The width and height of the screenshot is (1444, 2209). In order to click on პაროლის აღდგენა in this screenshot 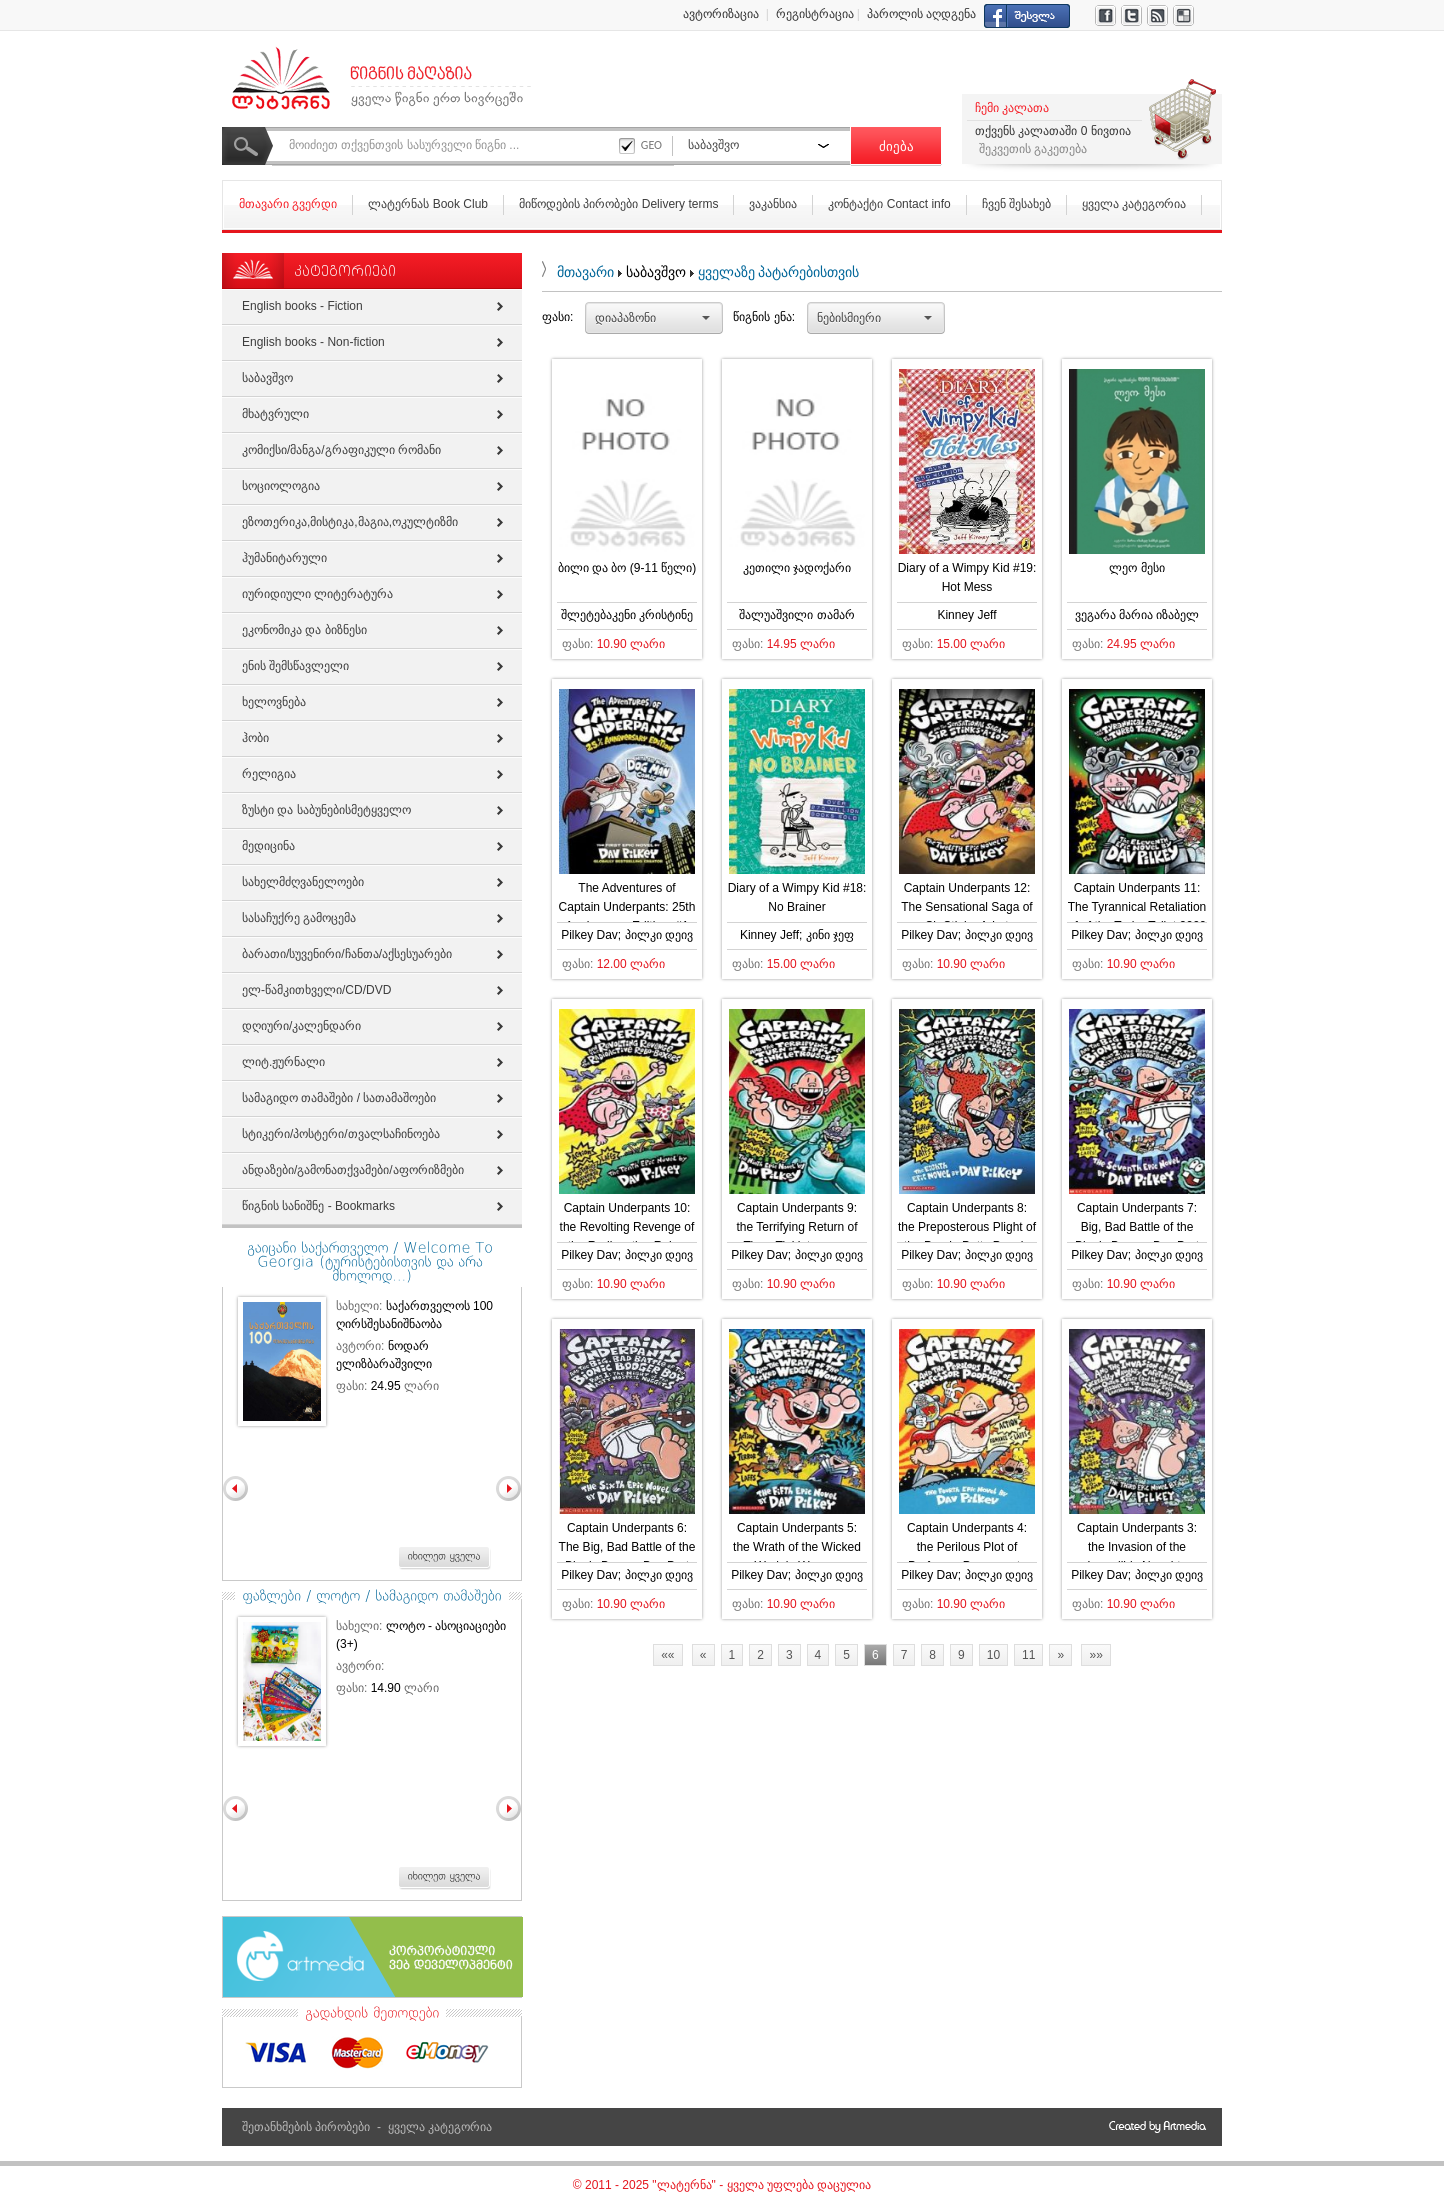, I will do `click(921, 14)`.